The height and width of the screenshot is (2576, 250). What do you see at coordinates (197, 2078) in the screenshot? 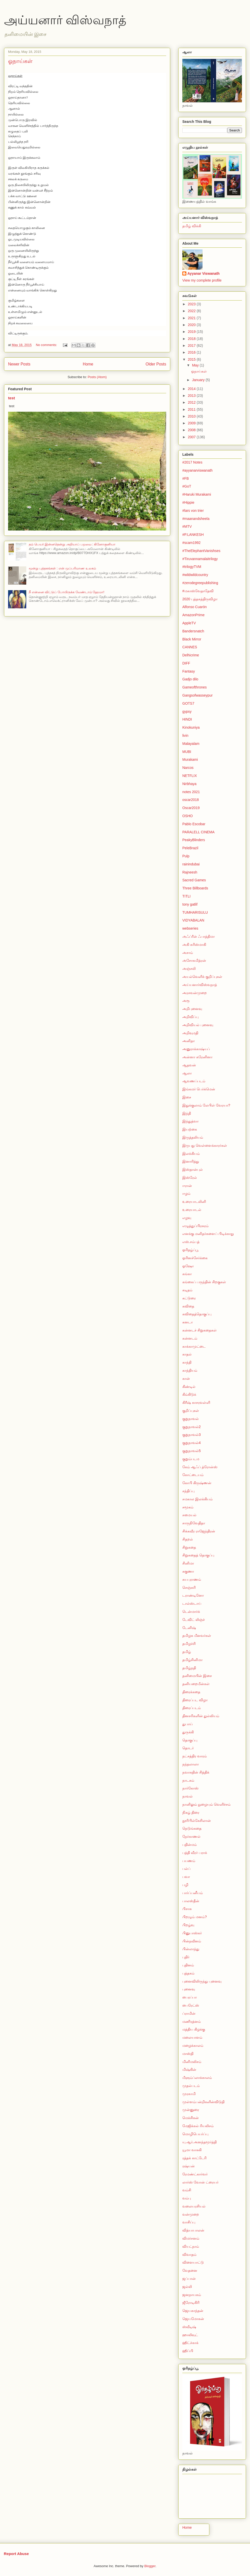
I see `மீளும்ப்லாக்காலம்` at bounding box center [197, 2078].